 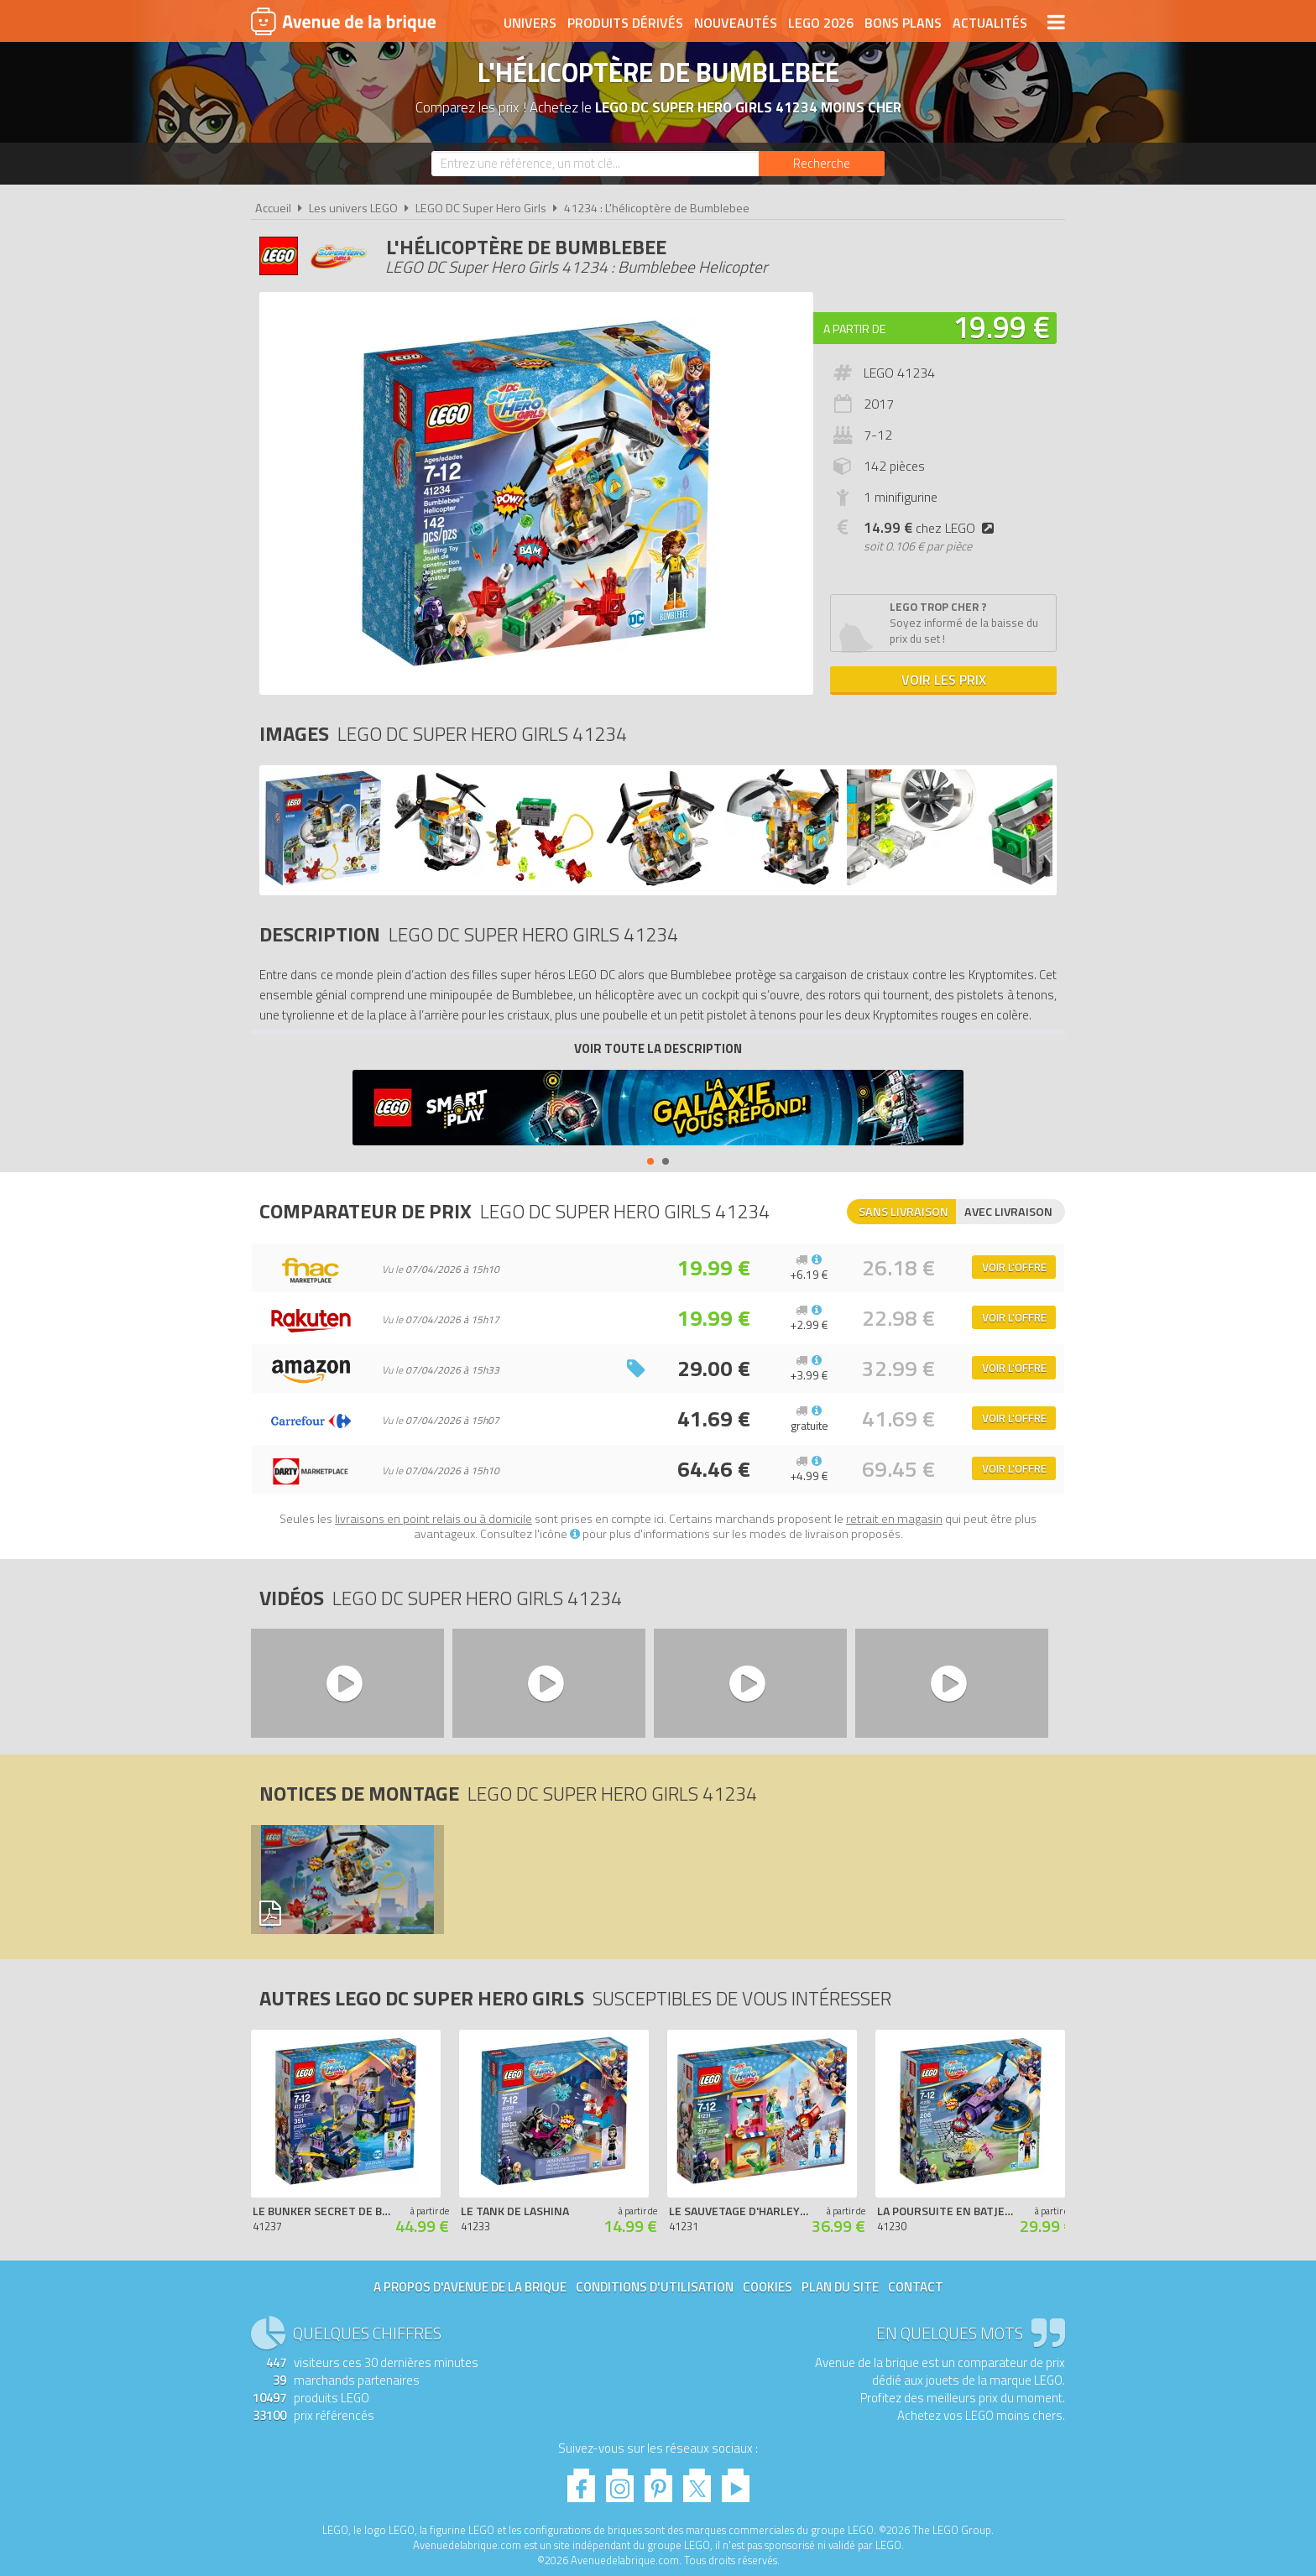 What do you see at coordinates (932, 528) in the screenshot?
I see `chez LEGO` at bounding box center [932, 528].